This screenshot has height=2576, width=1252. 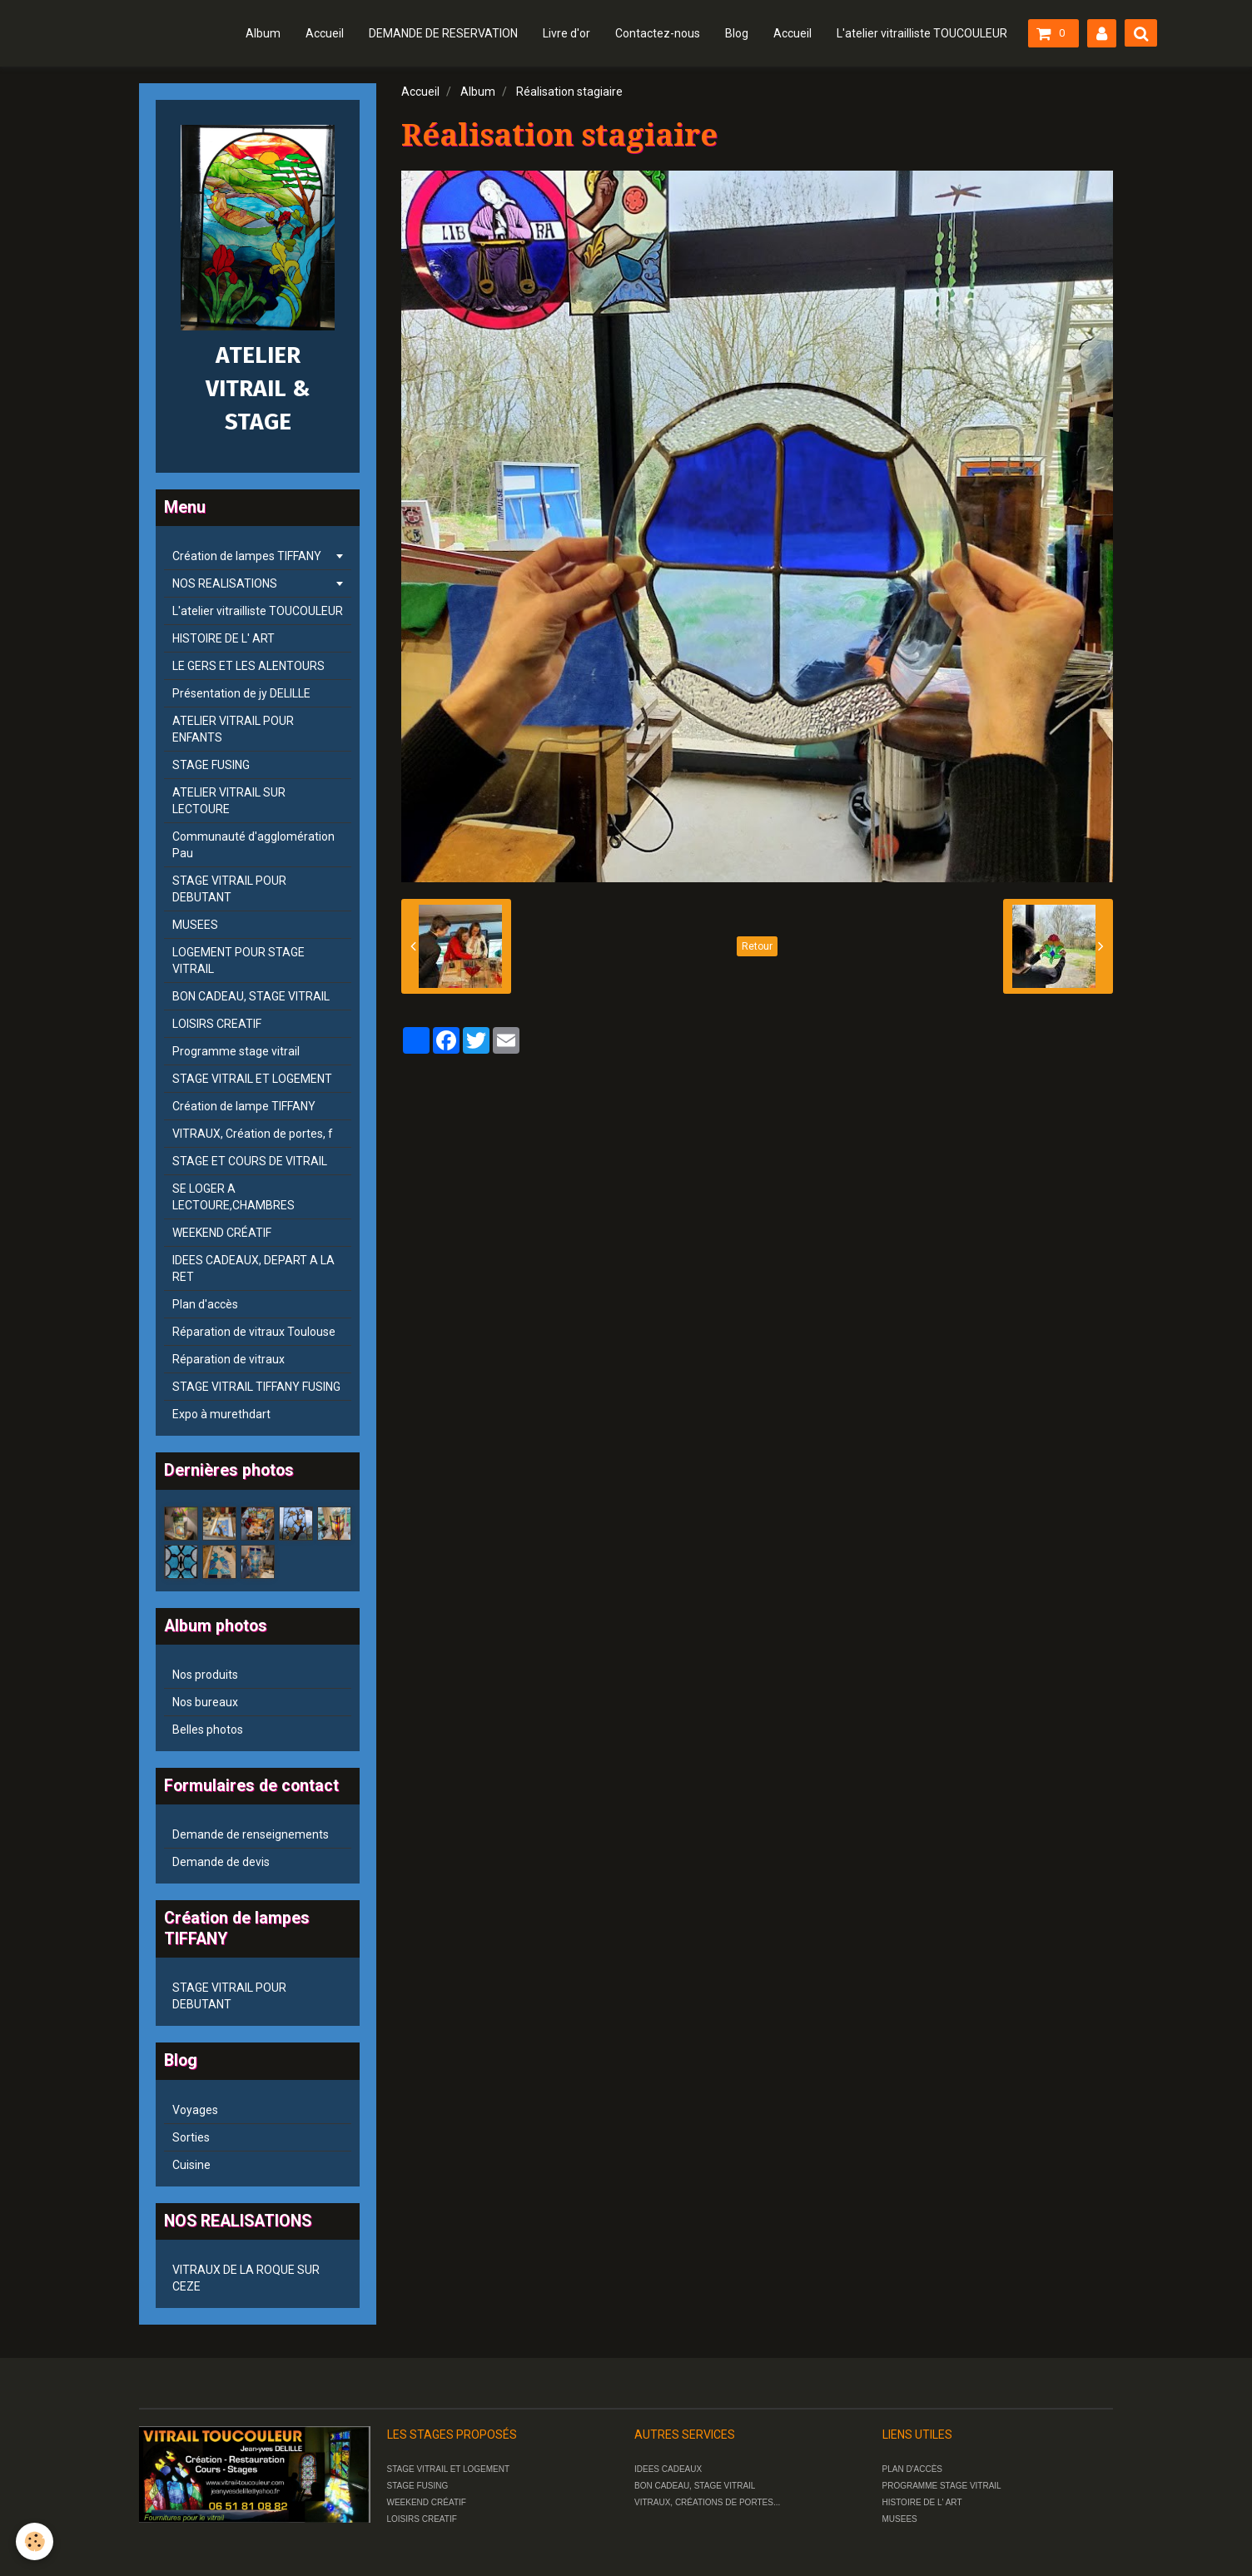 What do you see at coordinates (736, 33) in the screenshot?
I see `Blog` at bounding box center [736, 33].